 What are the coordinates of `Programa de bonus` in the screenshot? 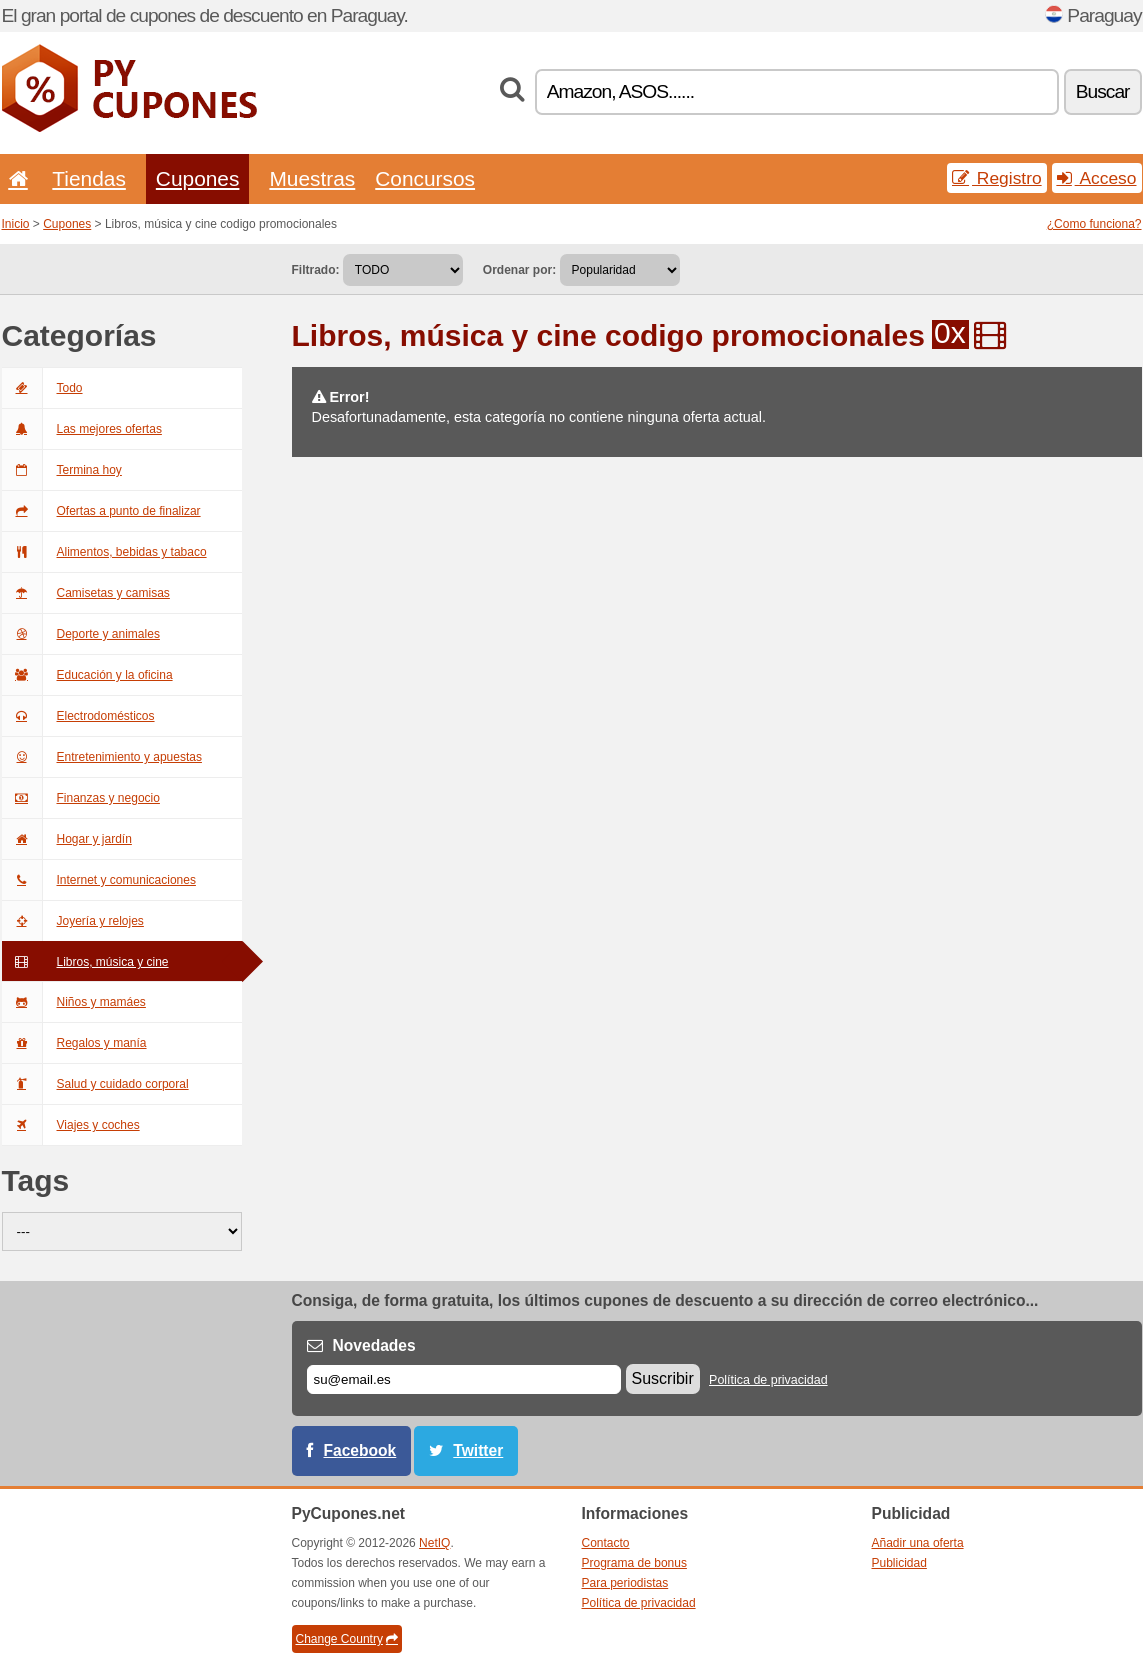 It's located at (634, 1563).